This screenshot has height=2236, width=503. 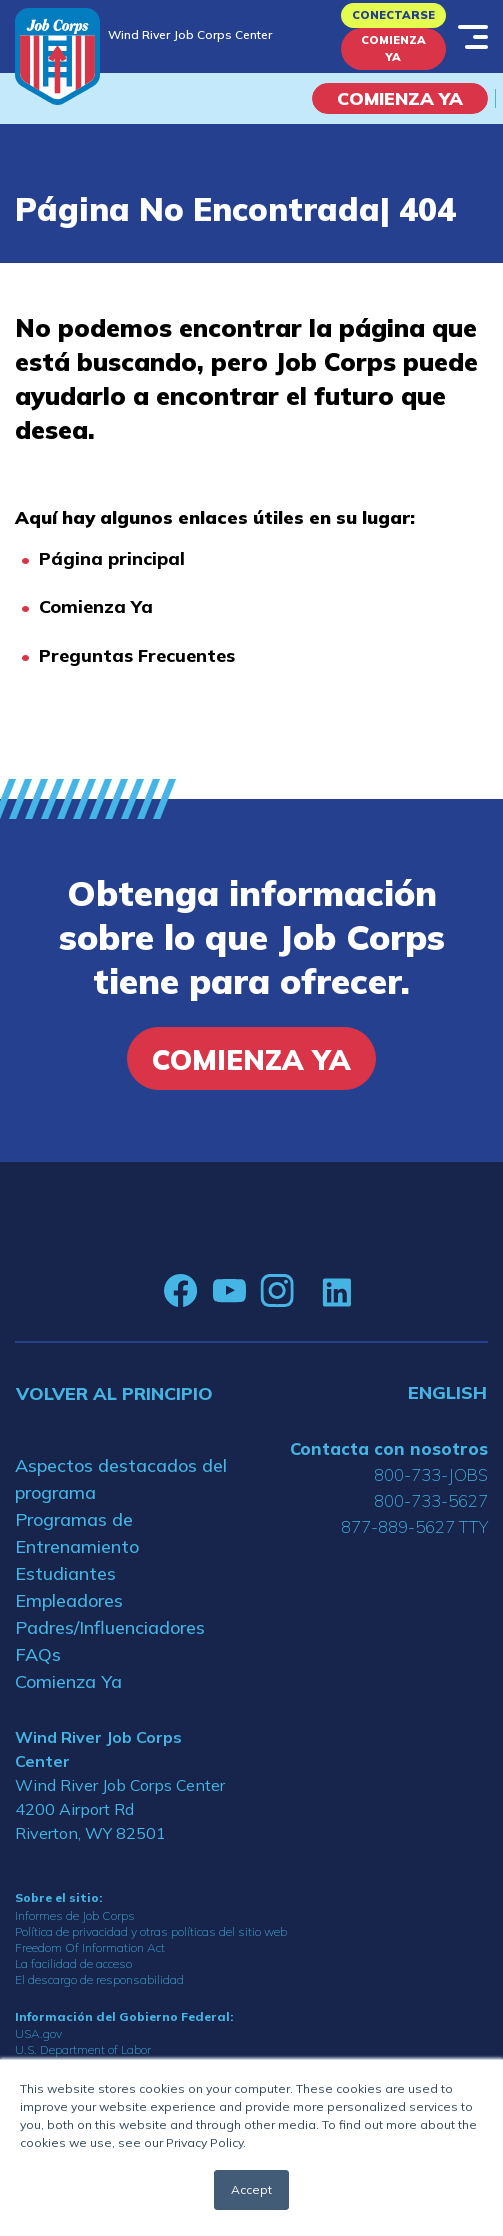 I want to click on 800-733-JOBS, so click(x=431, y=1474).